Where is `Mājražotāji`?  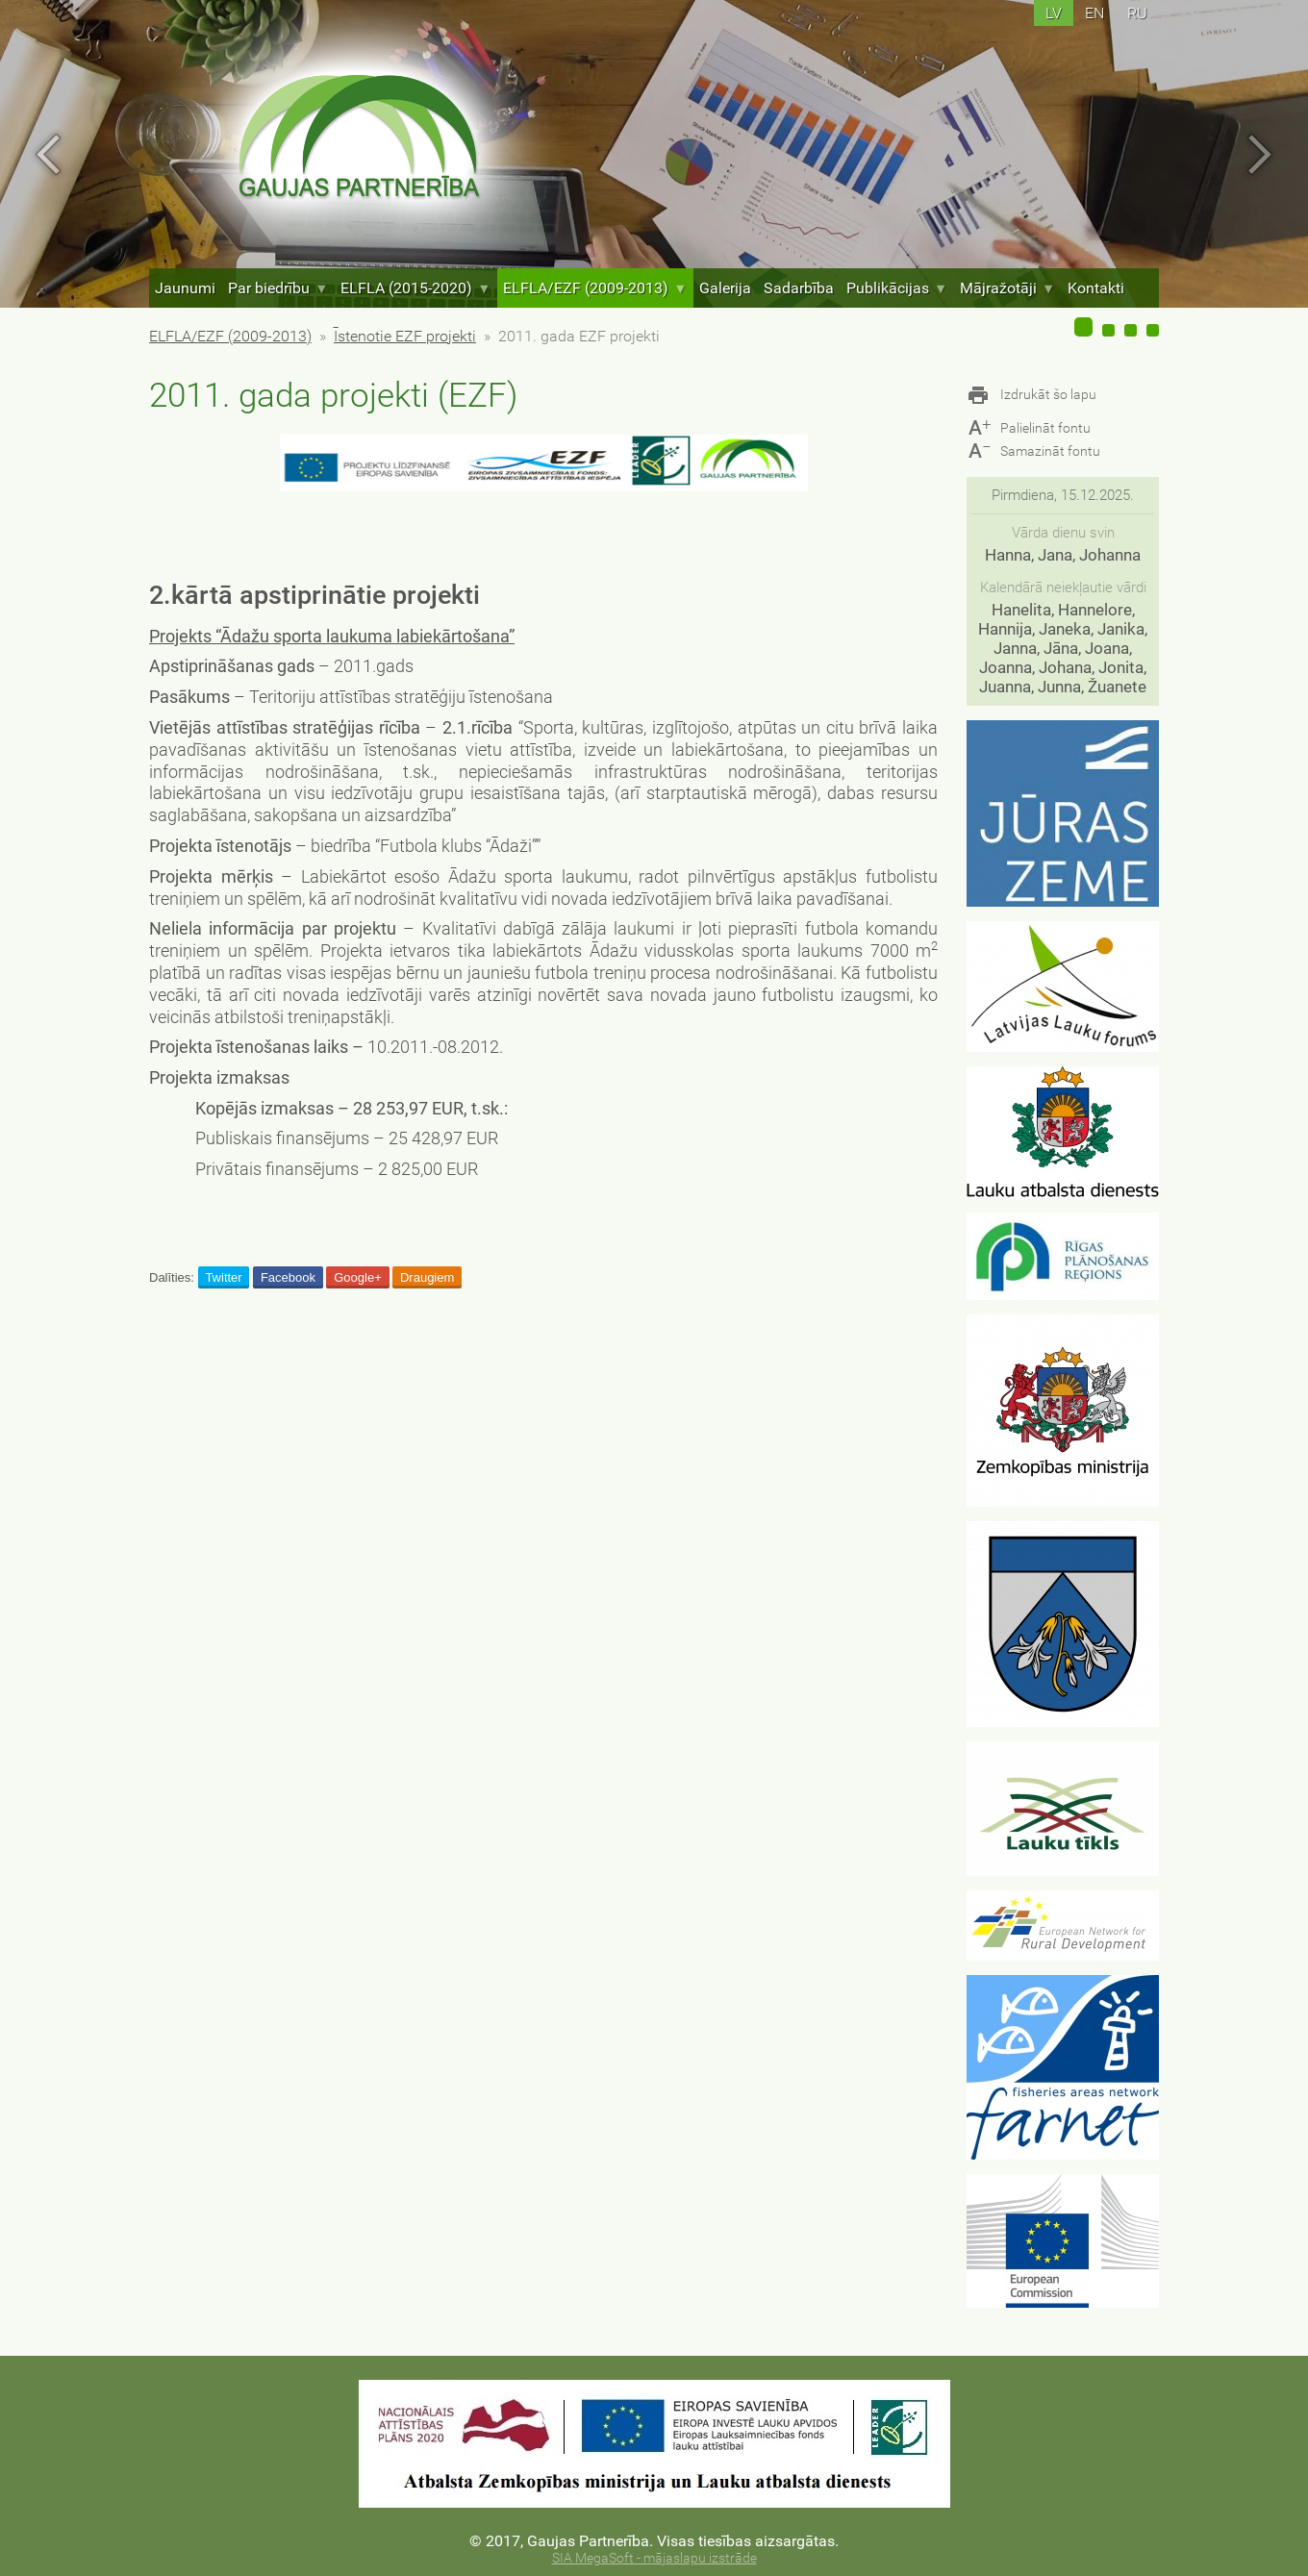
Mājražotāji is located at coordinates (1007, 288).